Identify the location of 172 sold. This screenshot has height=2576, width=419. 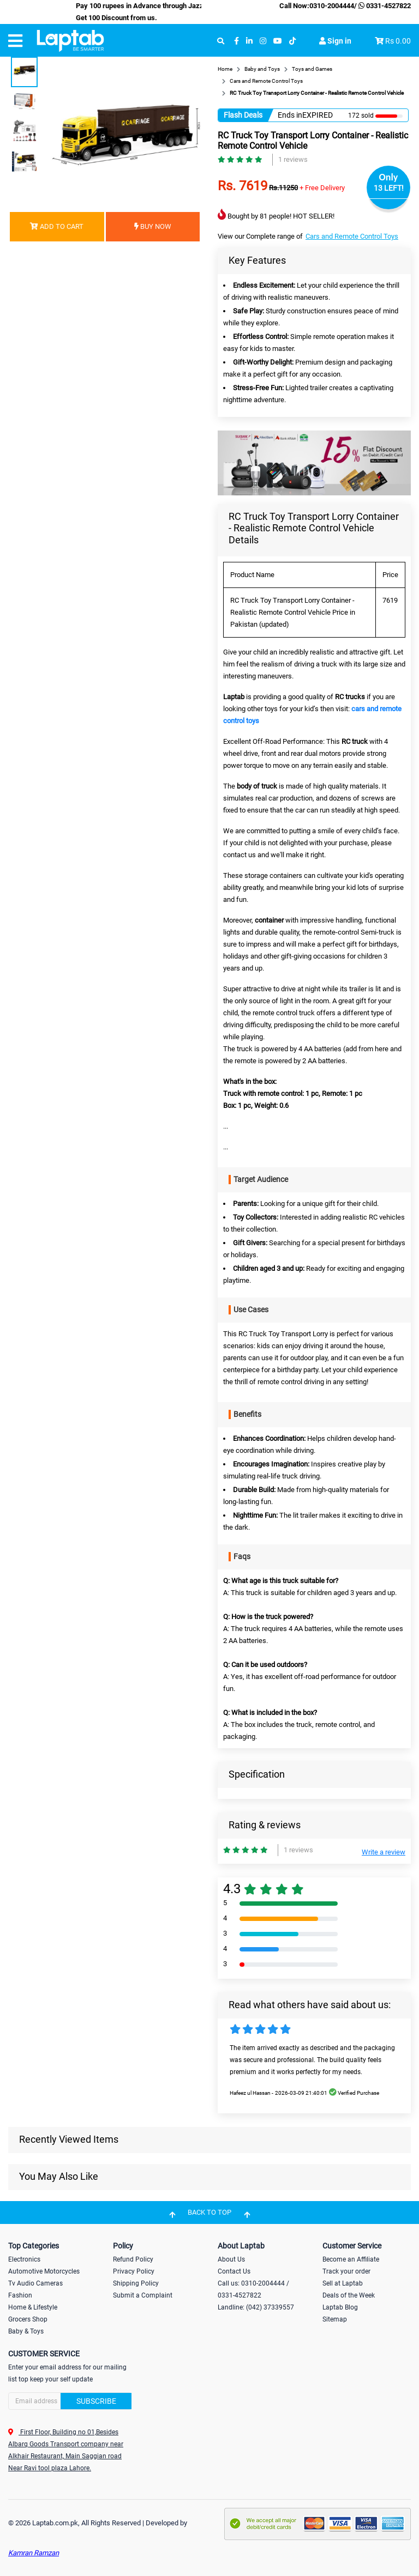
(361, 115).